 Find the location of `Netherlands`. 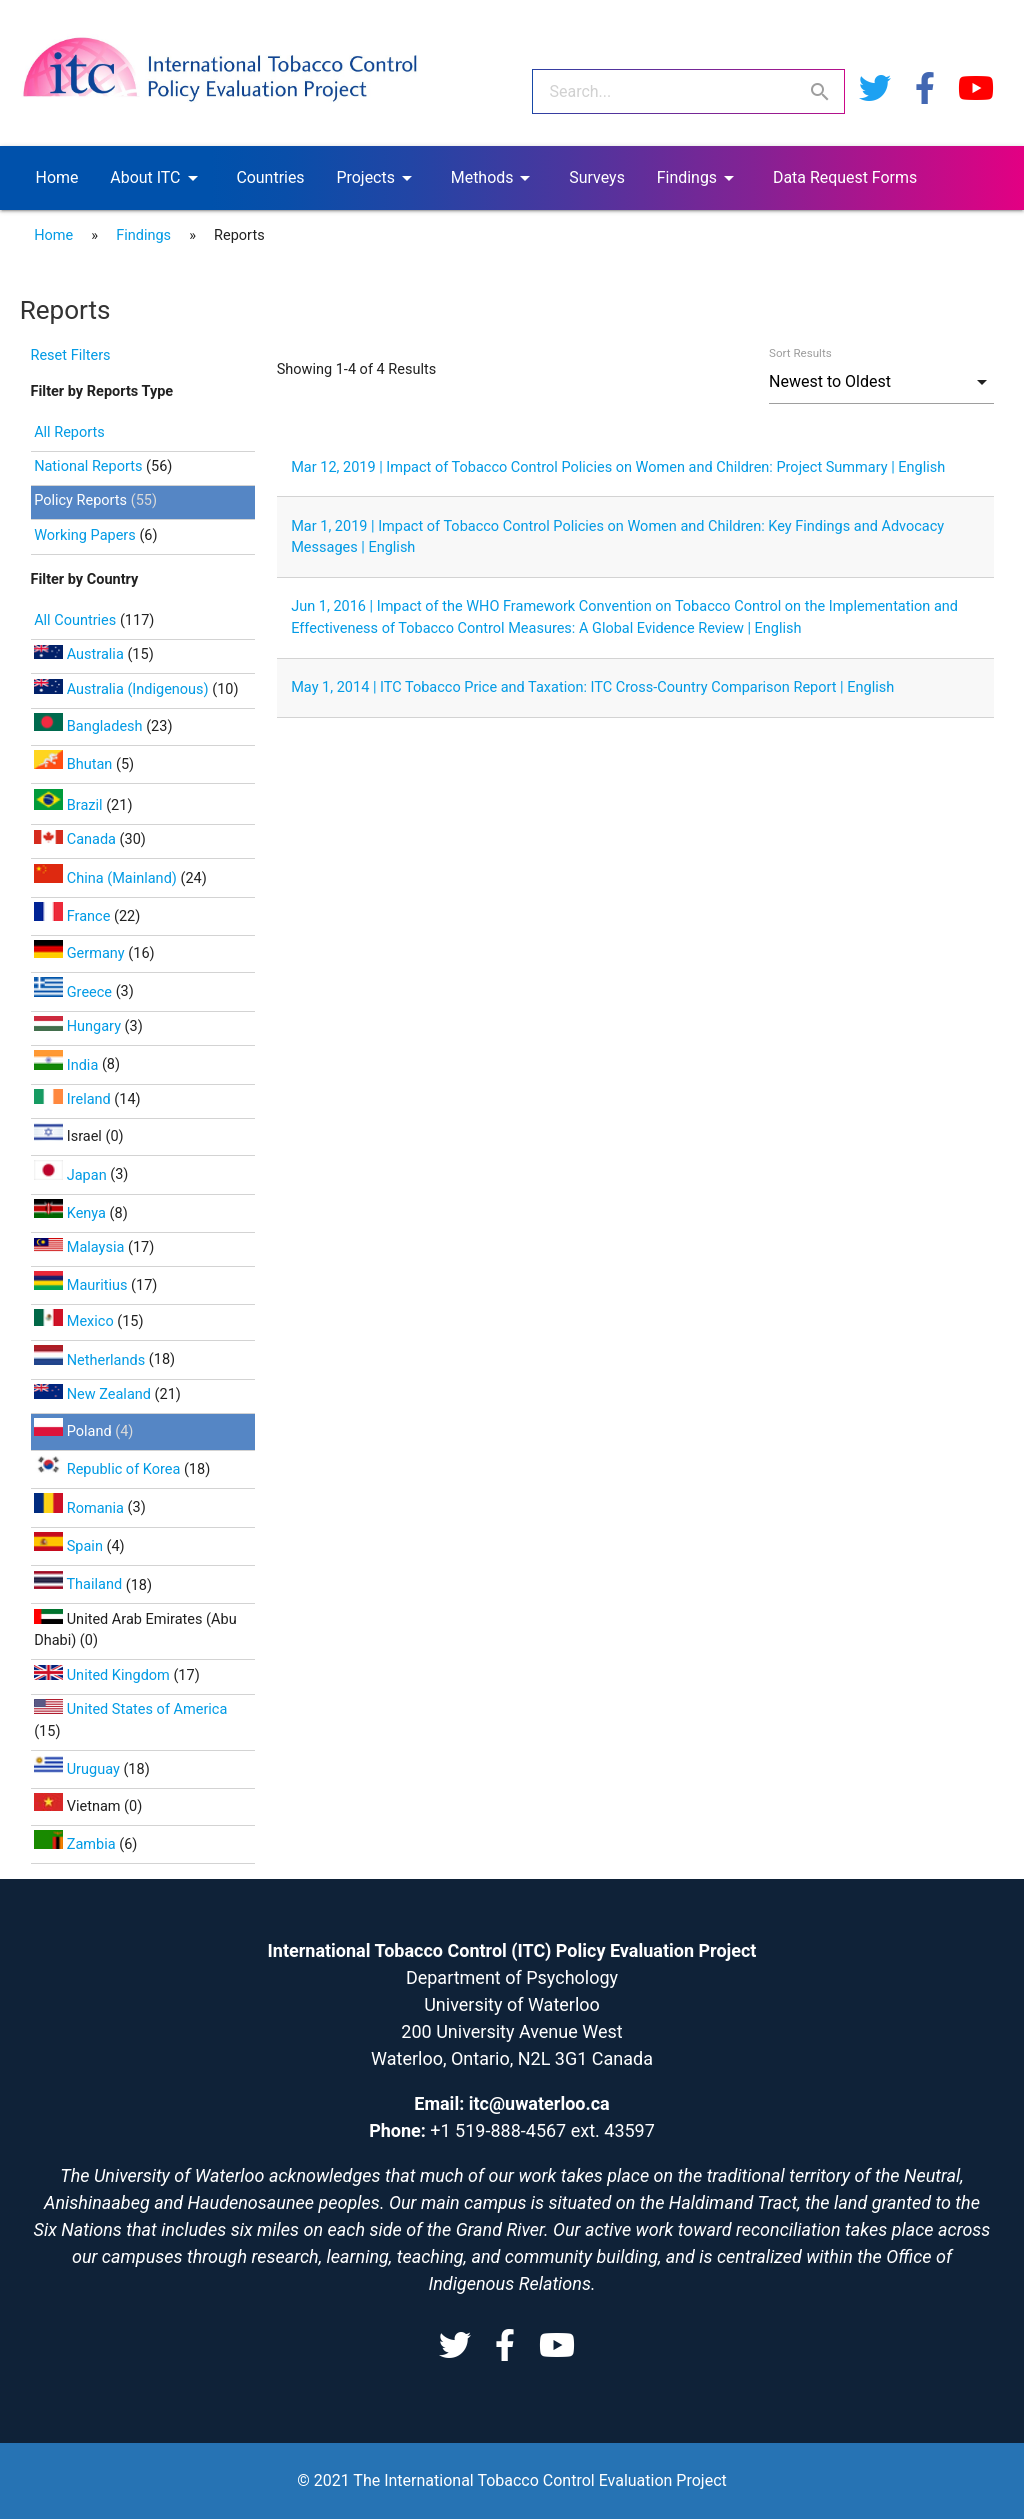

Netherlands is located at coordinates (91, 1360).